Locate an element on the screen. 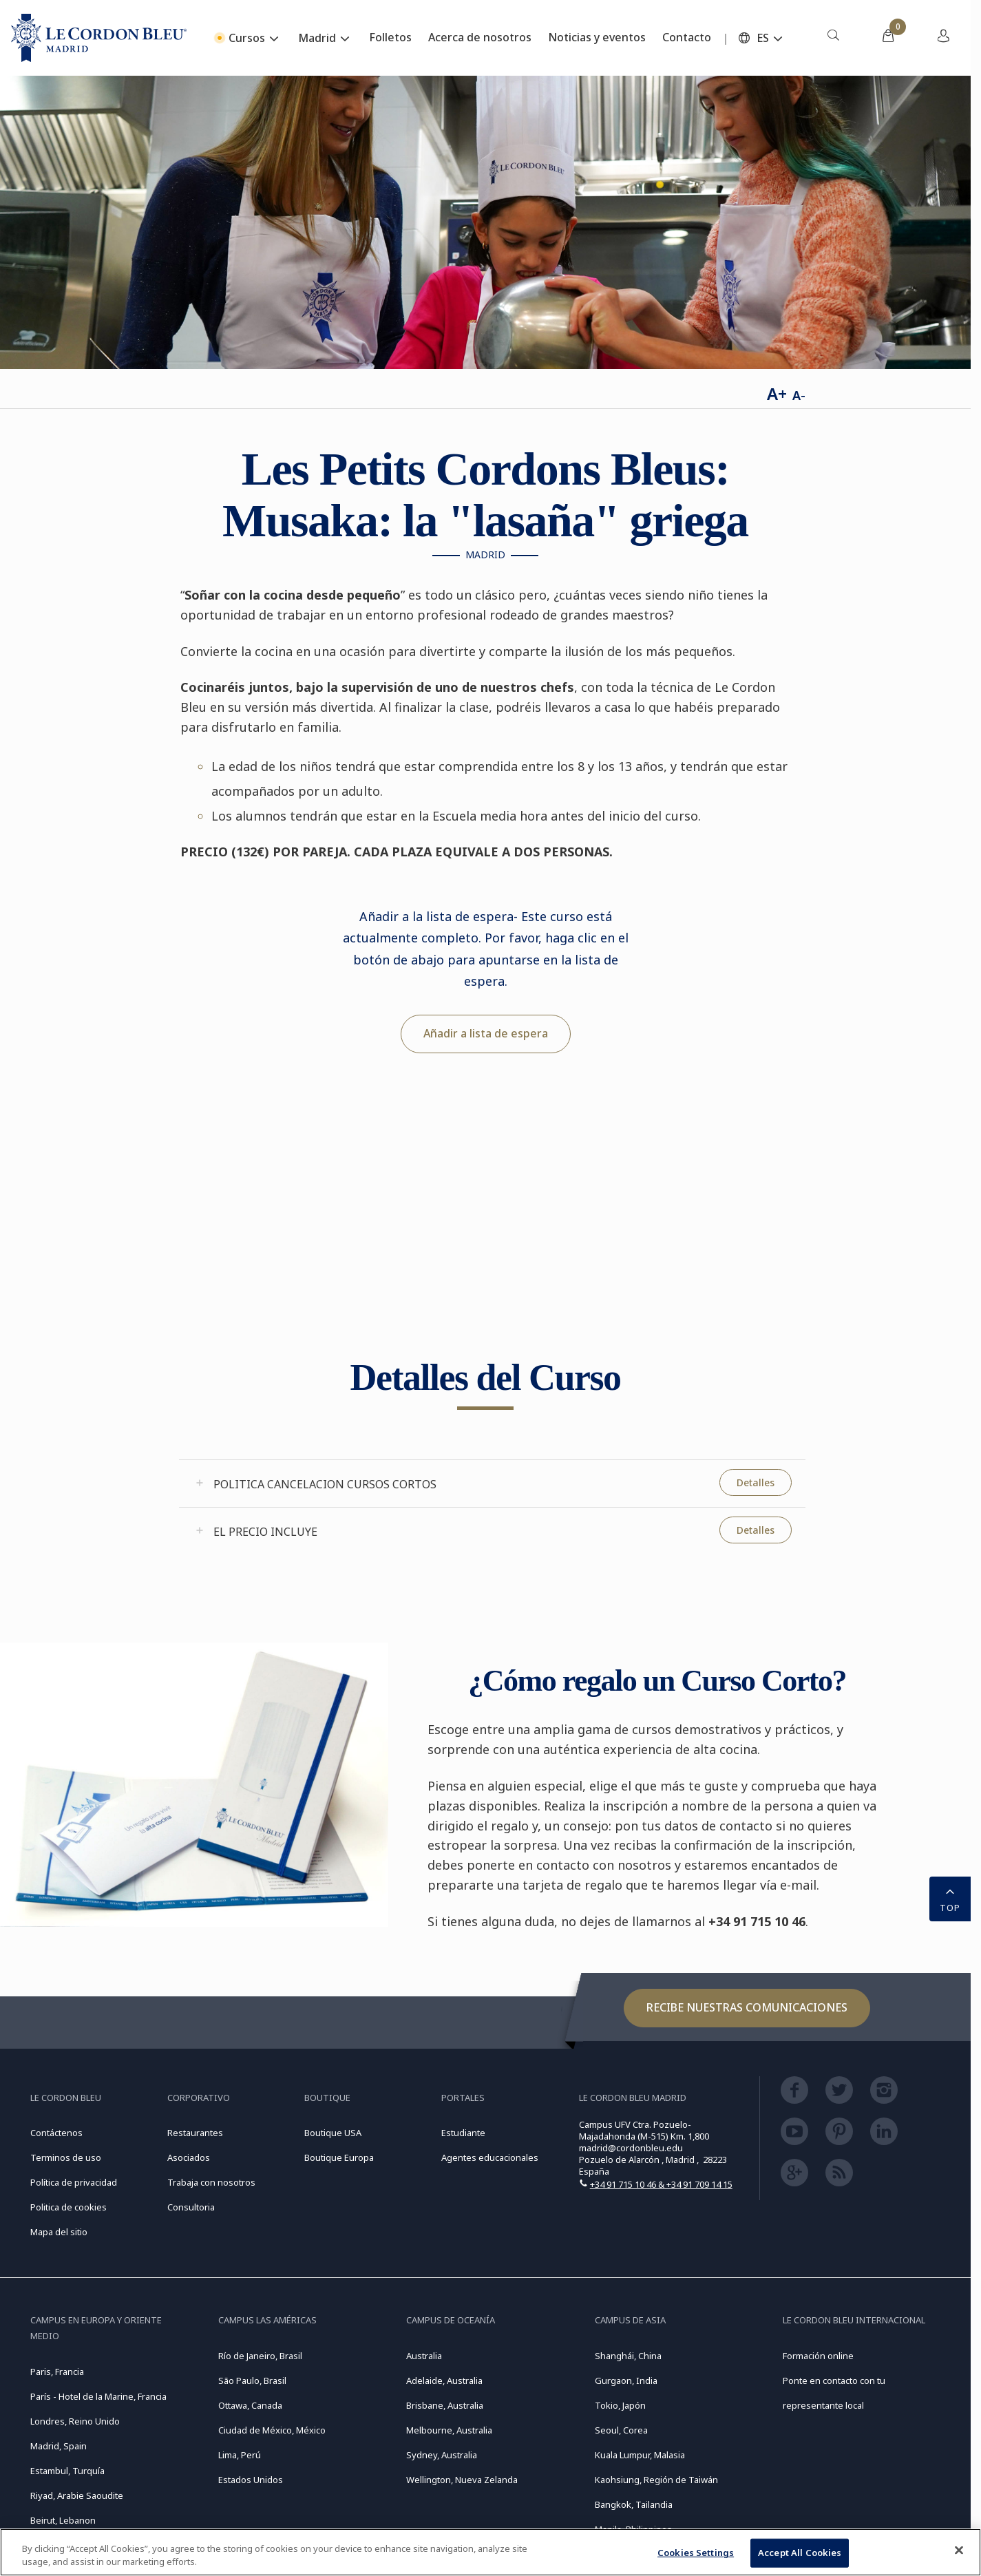  Restaurantes is located at coordinates (195, 2132).